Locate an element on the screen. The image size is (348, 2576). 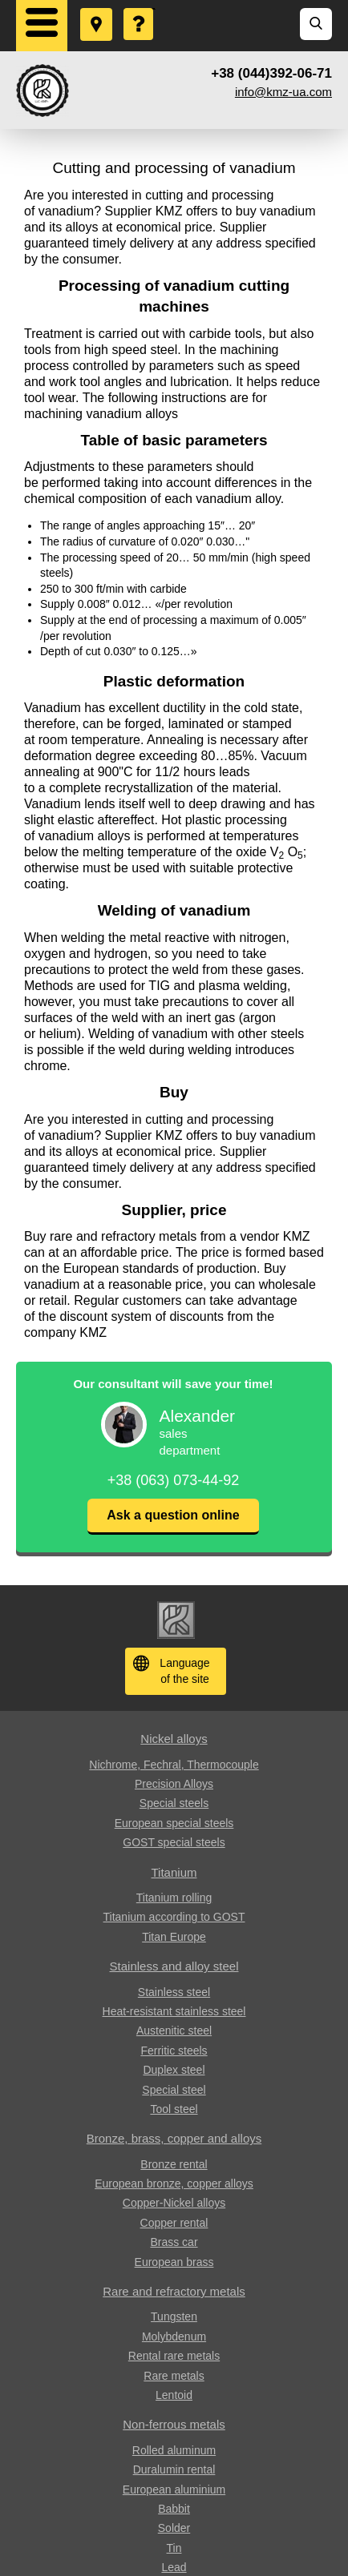
European brass is located at coordinates (174, 2262).